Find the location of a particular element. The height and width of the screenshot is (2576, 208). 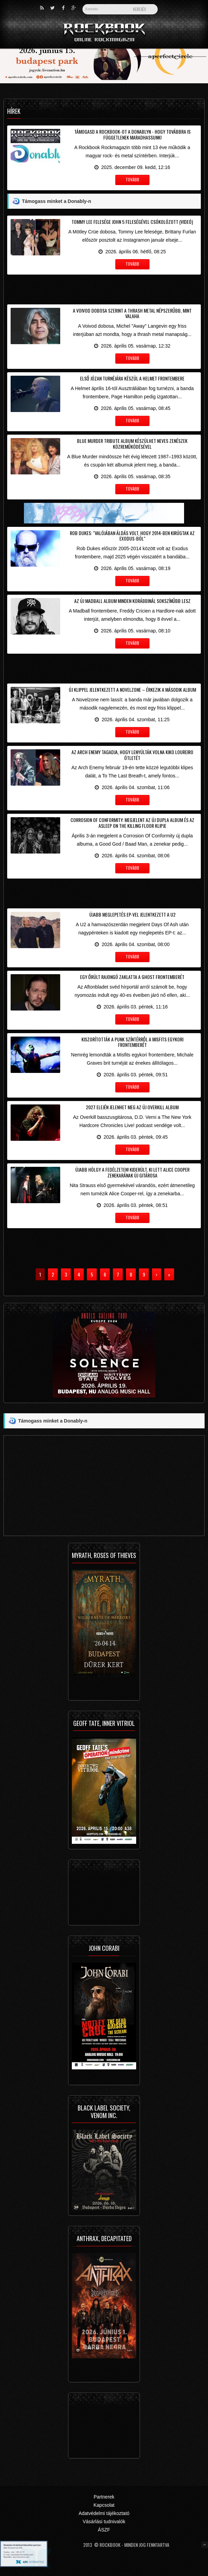

Partnerek is located at coordinates (104, 2497).